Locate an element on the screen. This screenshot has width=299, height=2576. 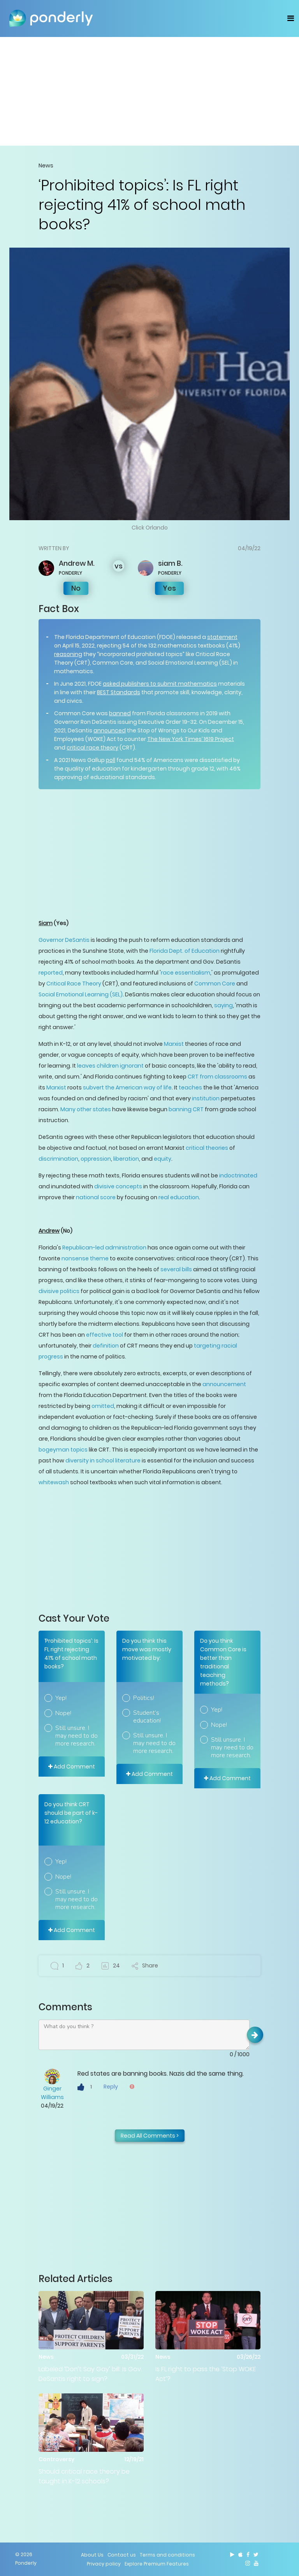
nonsense theme is located at coordinates (85, 1258).